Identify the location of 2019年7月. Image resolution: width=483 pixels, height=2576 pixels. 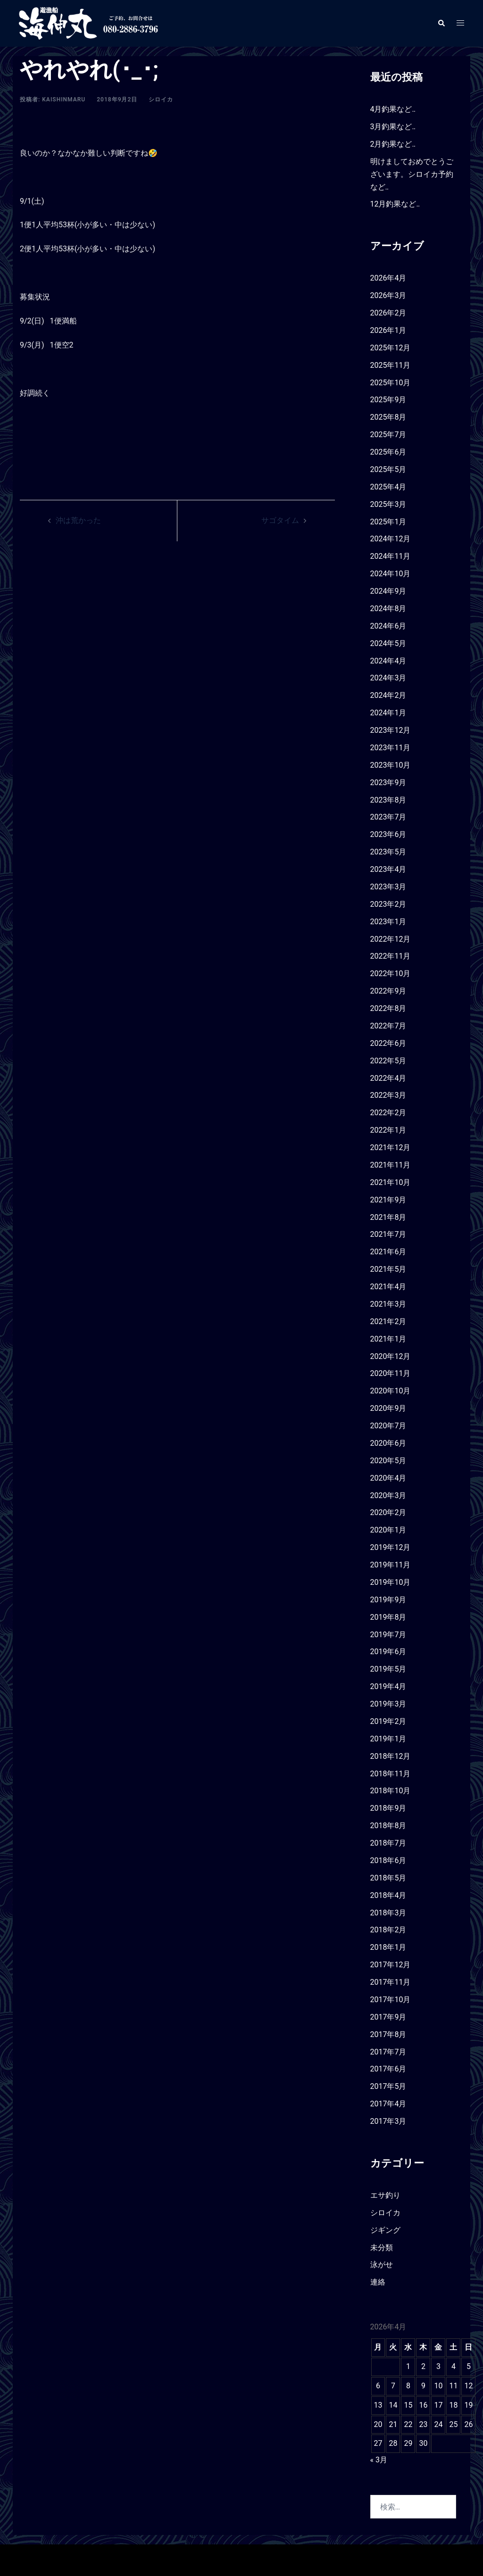
(388, 1634).